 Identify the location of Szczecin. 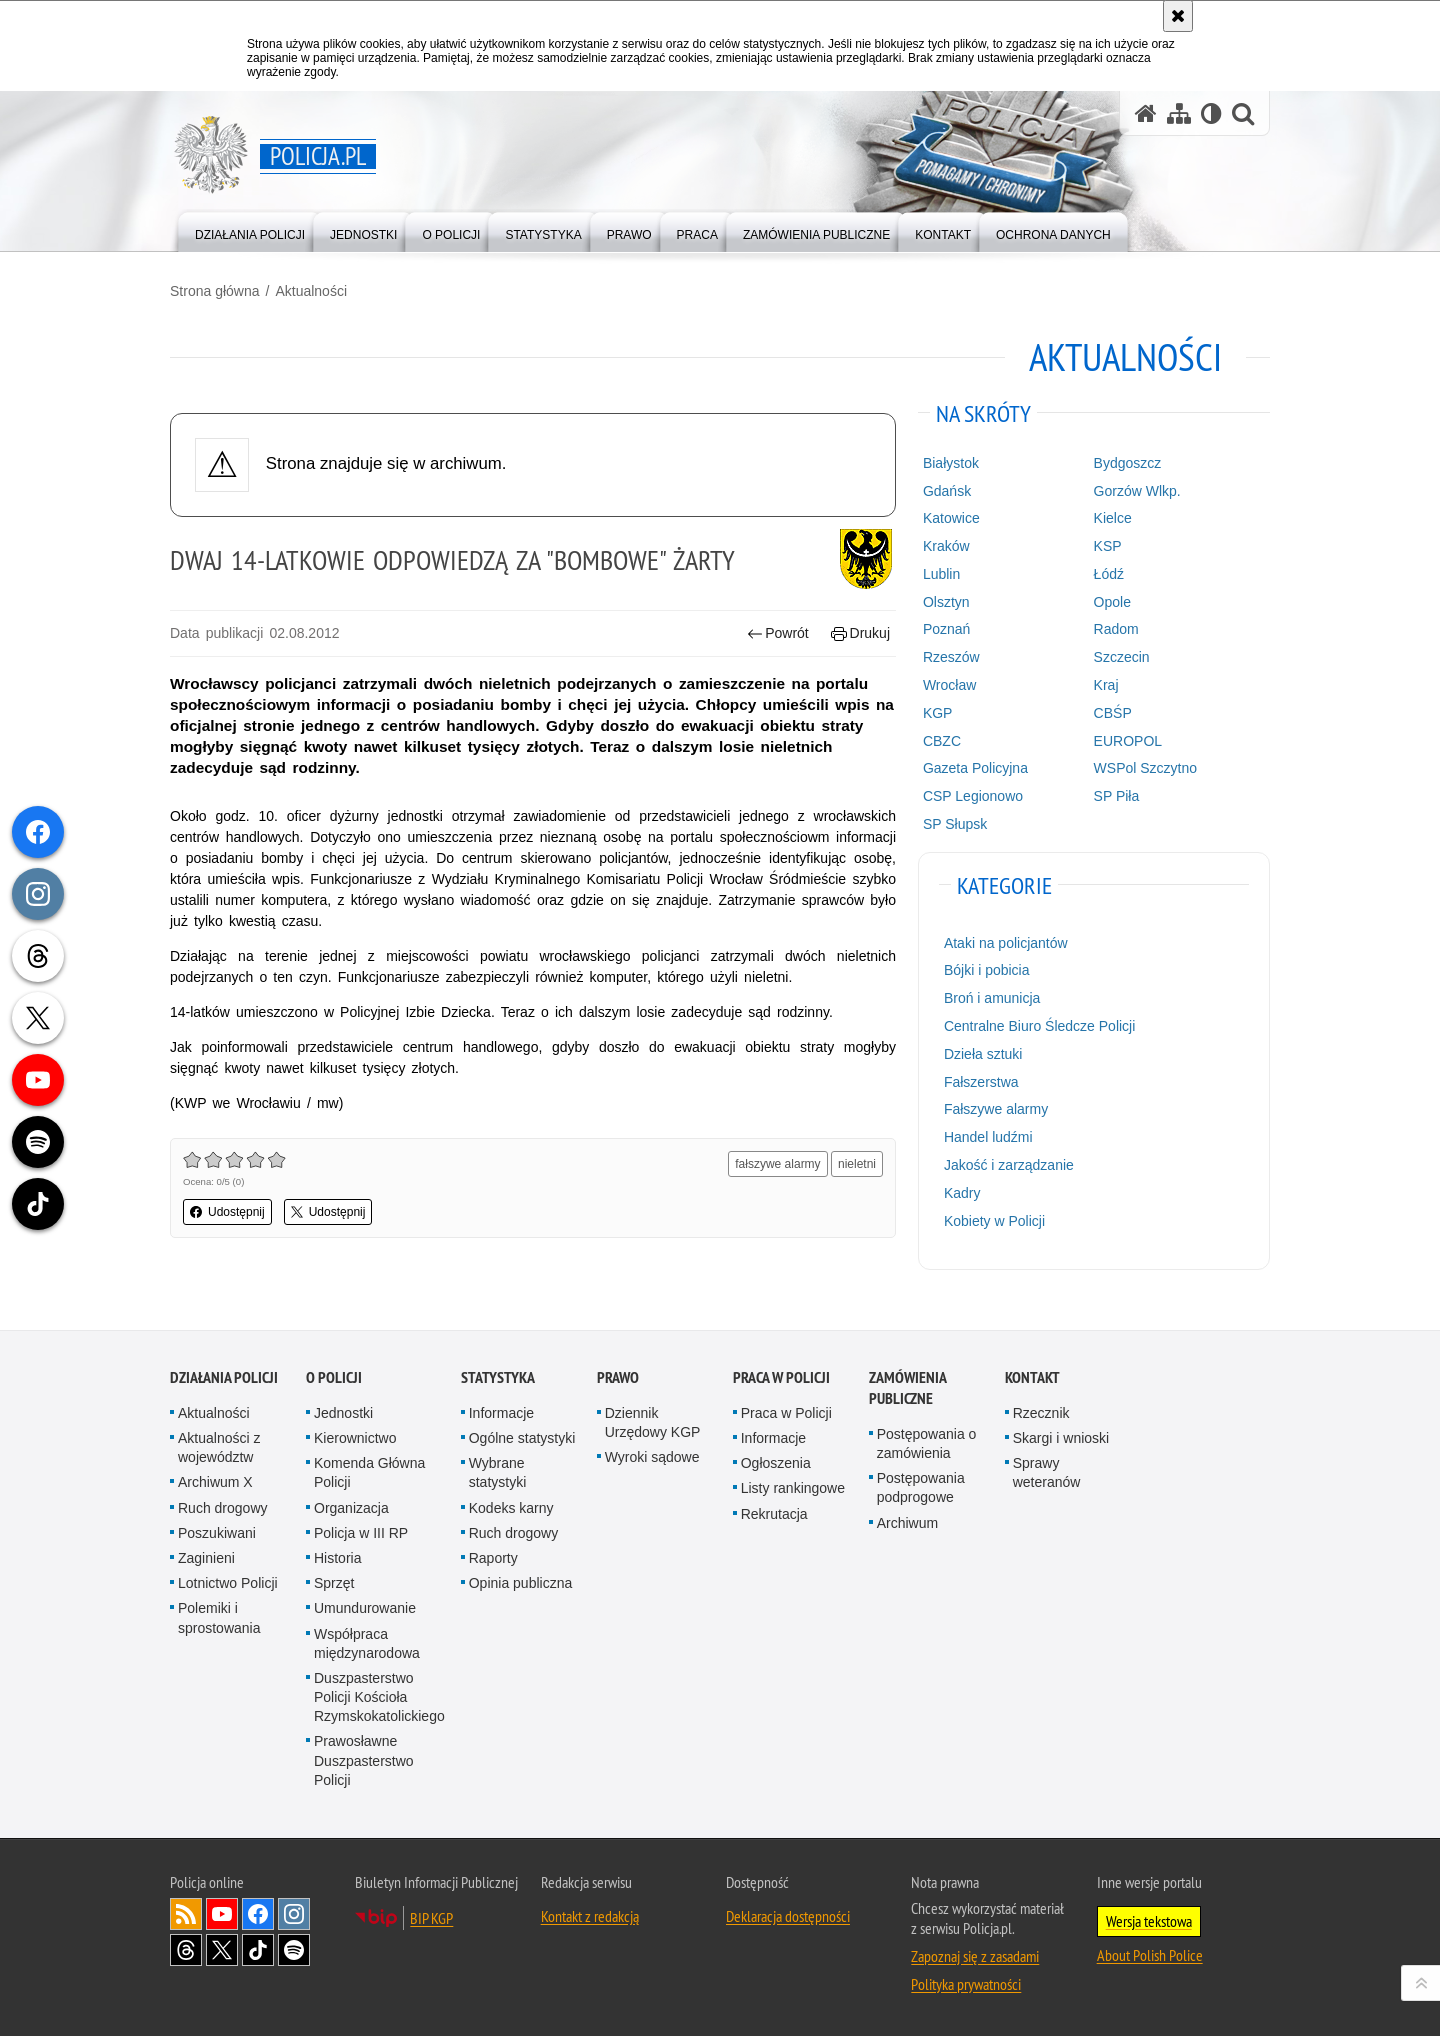
(1122, 657).